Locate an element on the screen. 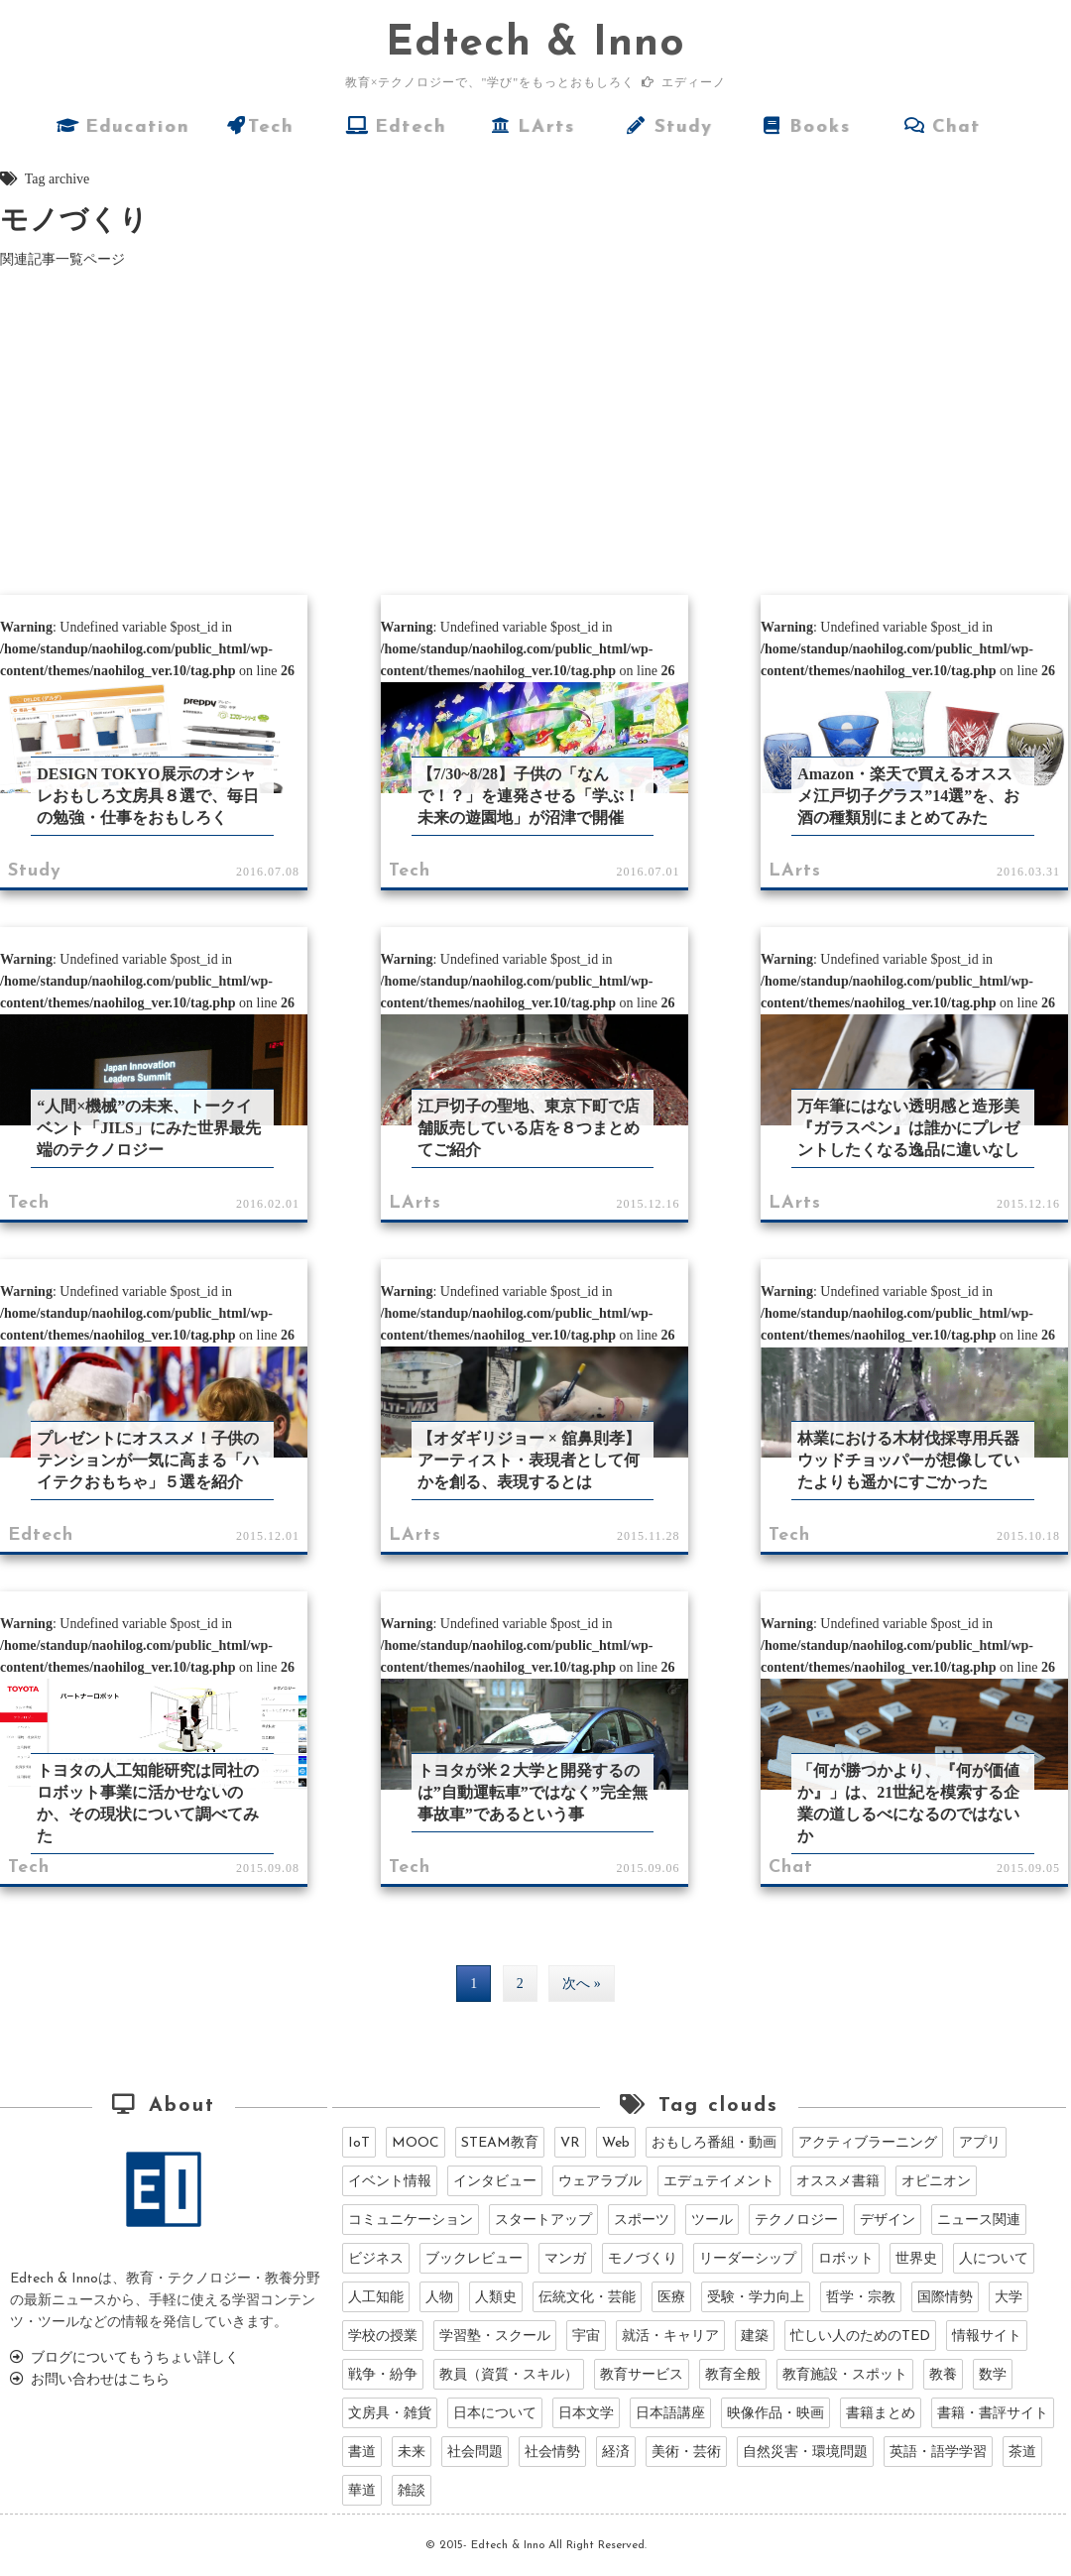  就活・キャリア is located at coordinates (670, 2336).